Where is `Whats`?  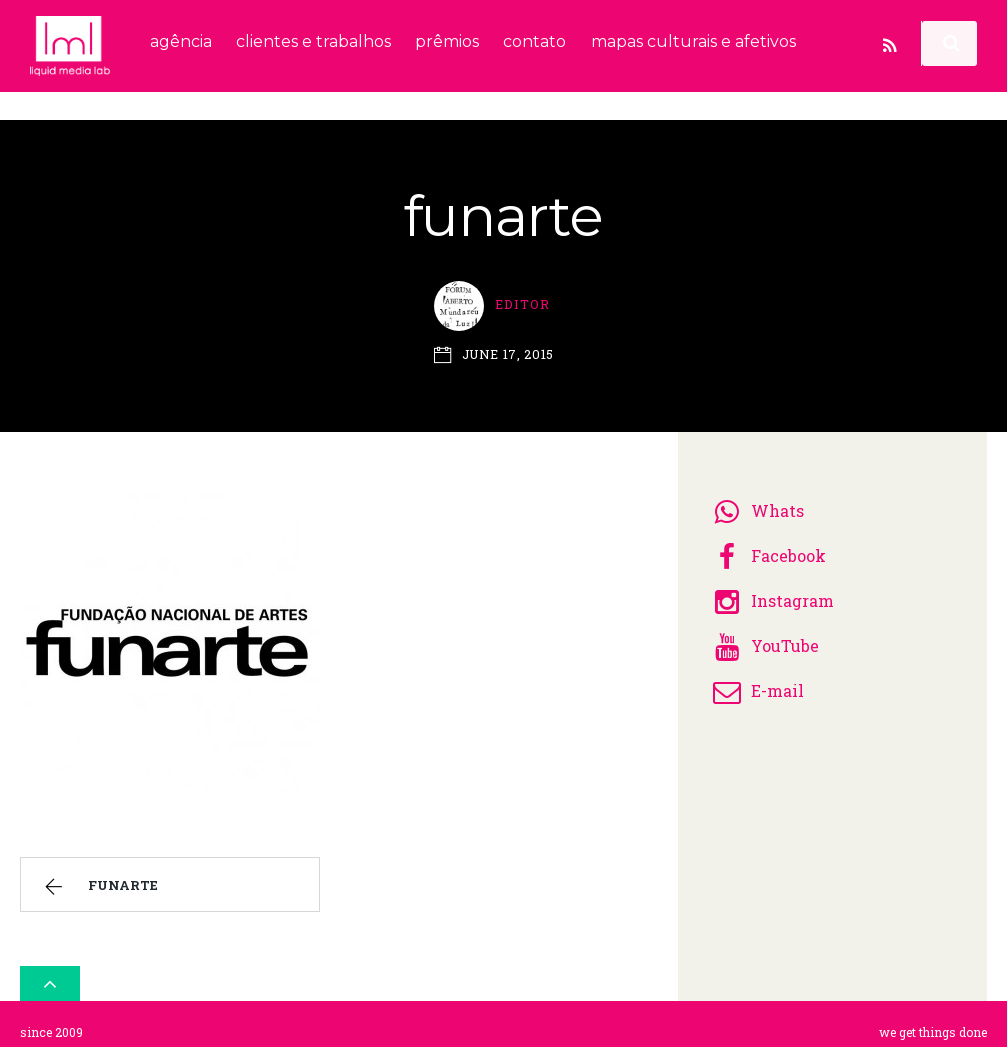
Whats is located at coordinates (755, 502).